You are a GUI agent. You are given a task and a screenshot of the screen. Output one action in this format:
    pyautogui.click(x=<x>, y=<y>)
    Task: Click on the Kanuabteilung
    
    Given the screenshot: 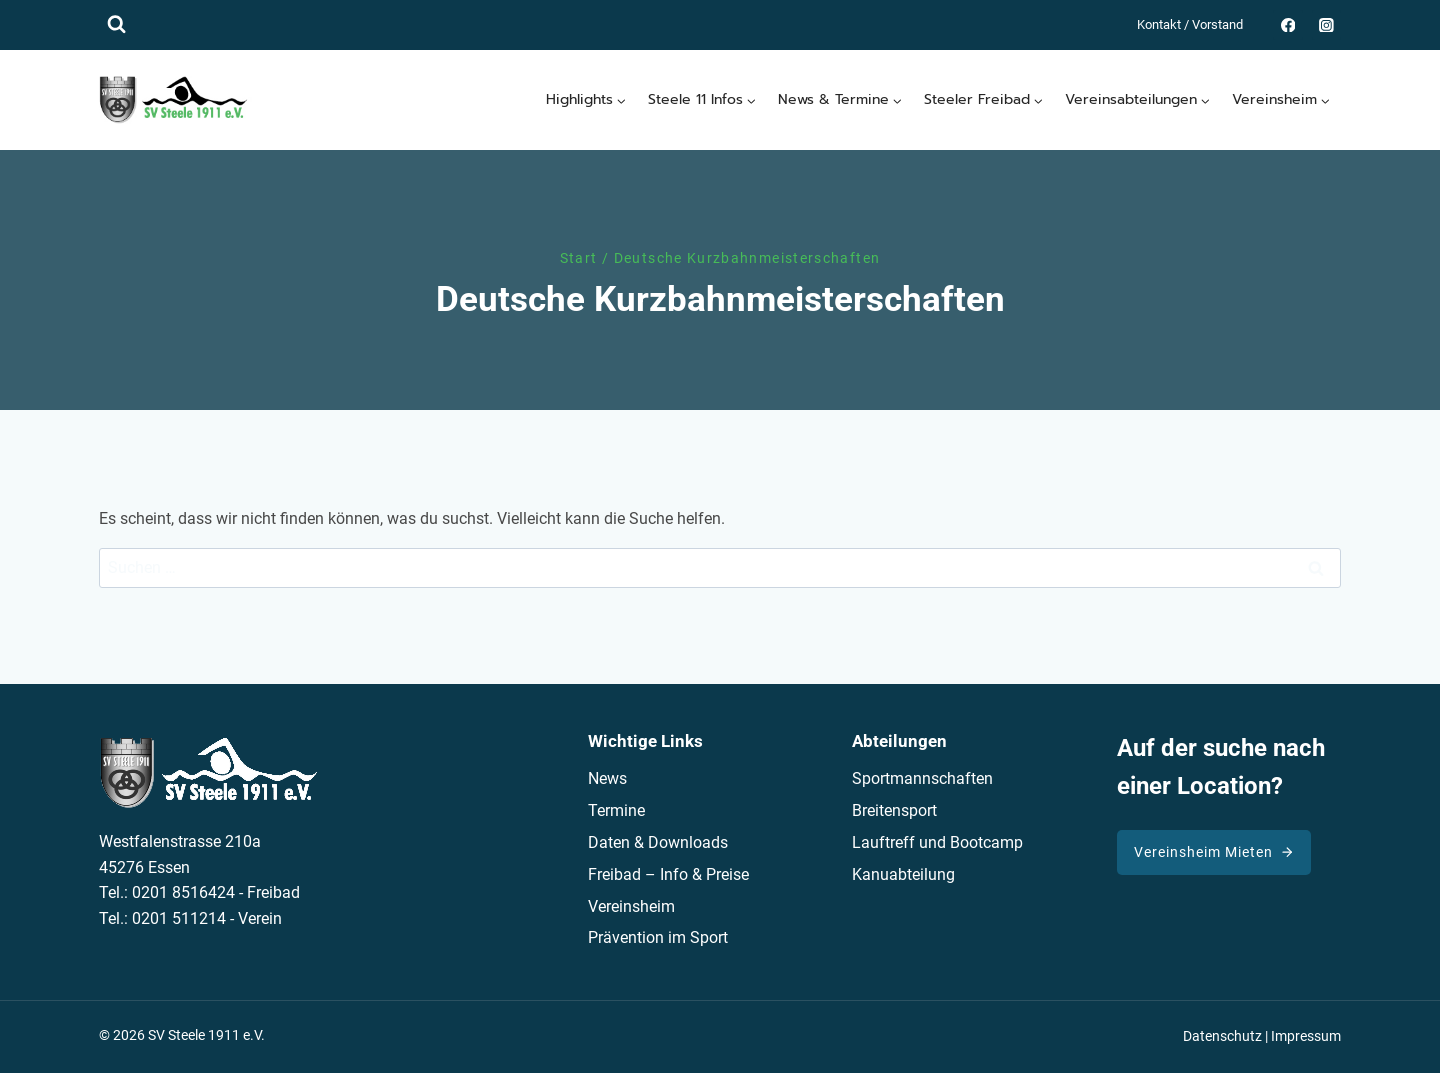 What is the action you would take?
    pyautogui.click(x=903, y=874)
    